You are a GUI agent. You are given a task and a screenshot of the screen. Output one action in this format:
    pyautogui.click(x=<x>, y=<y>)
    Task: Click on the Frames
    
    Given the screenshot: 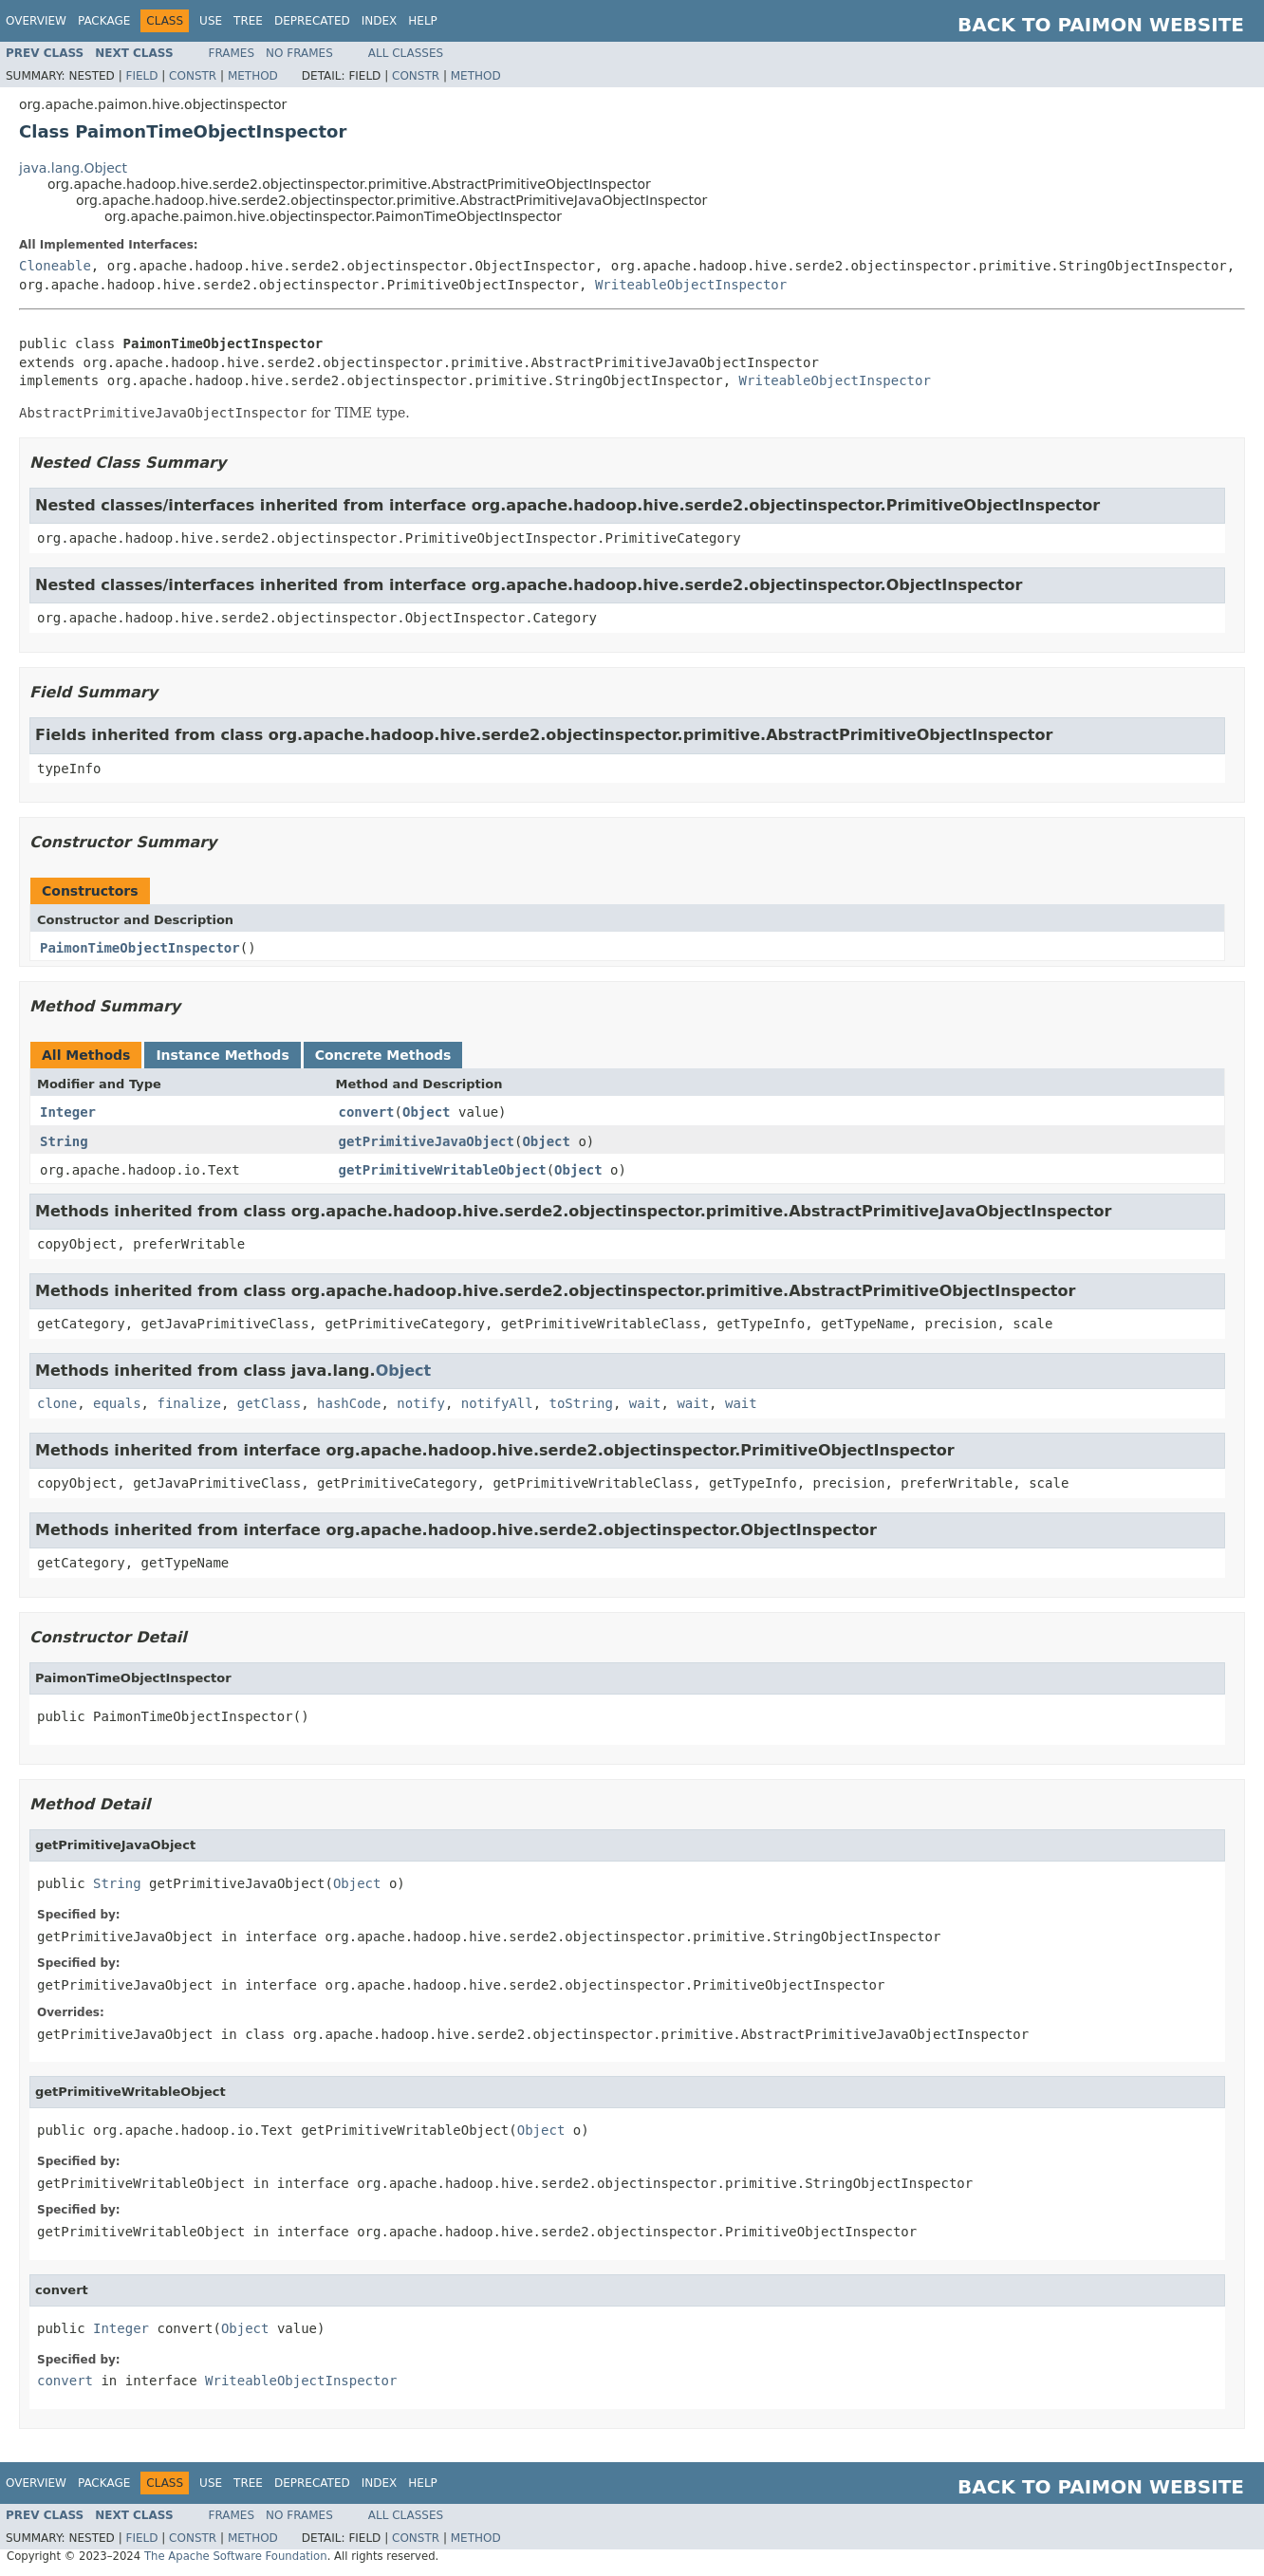 What is the action you would take?
    pyautogui.click(x=232, y=53)
    